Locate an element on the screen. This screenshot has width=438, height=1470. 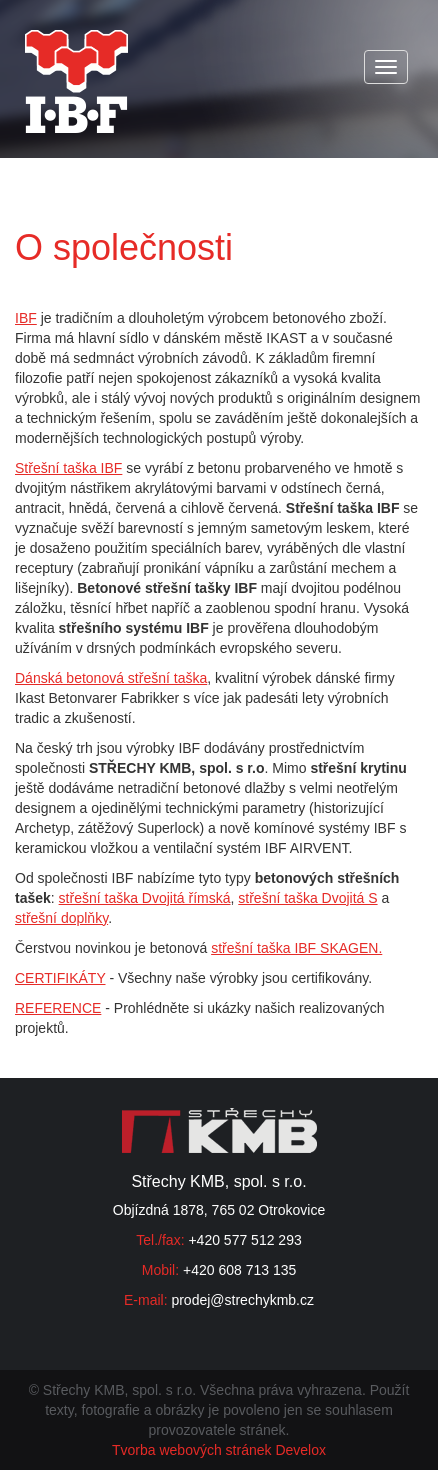
střešní taška IBF SKAGEN. is located at coordinates (296, 948).